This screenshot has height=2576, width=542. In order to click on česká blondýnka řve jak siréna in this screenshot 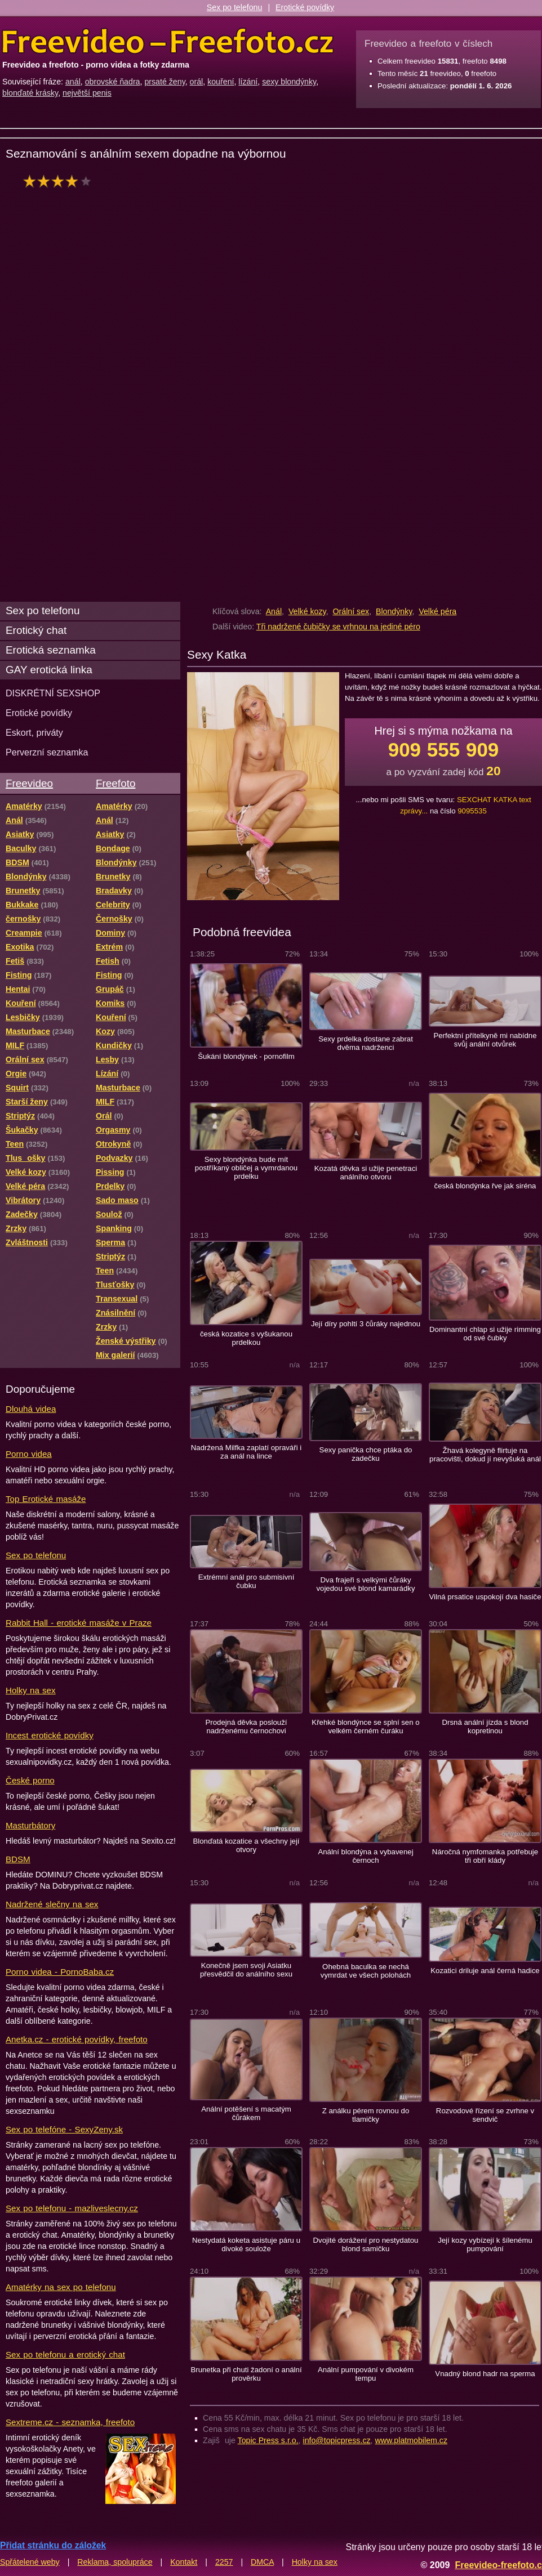, I will do `click(485, 1186)`.